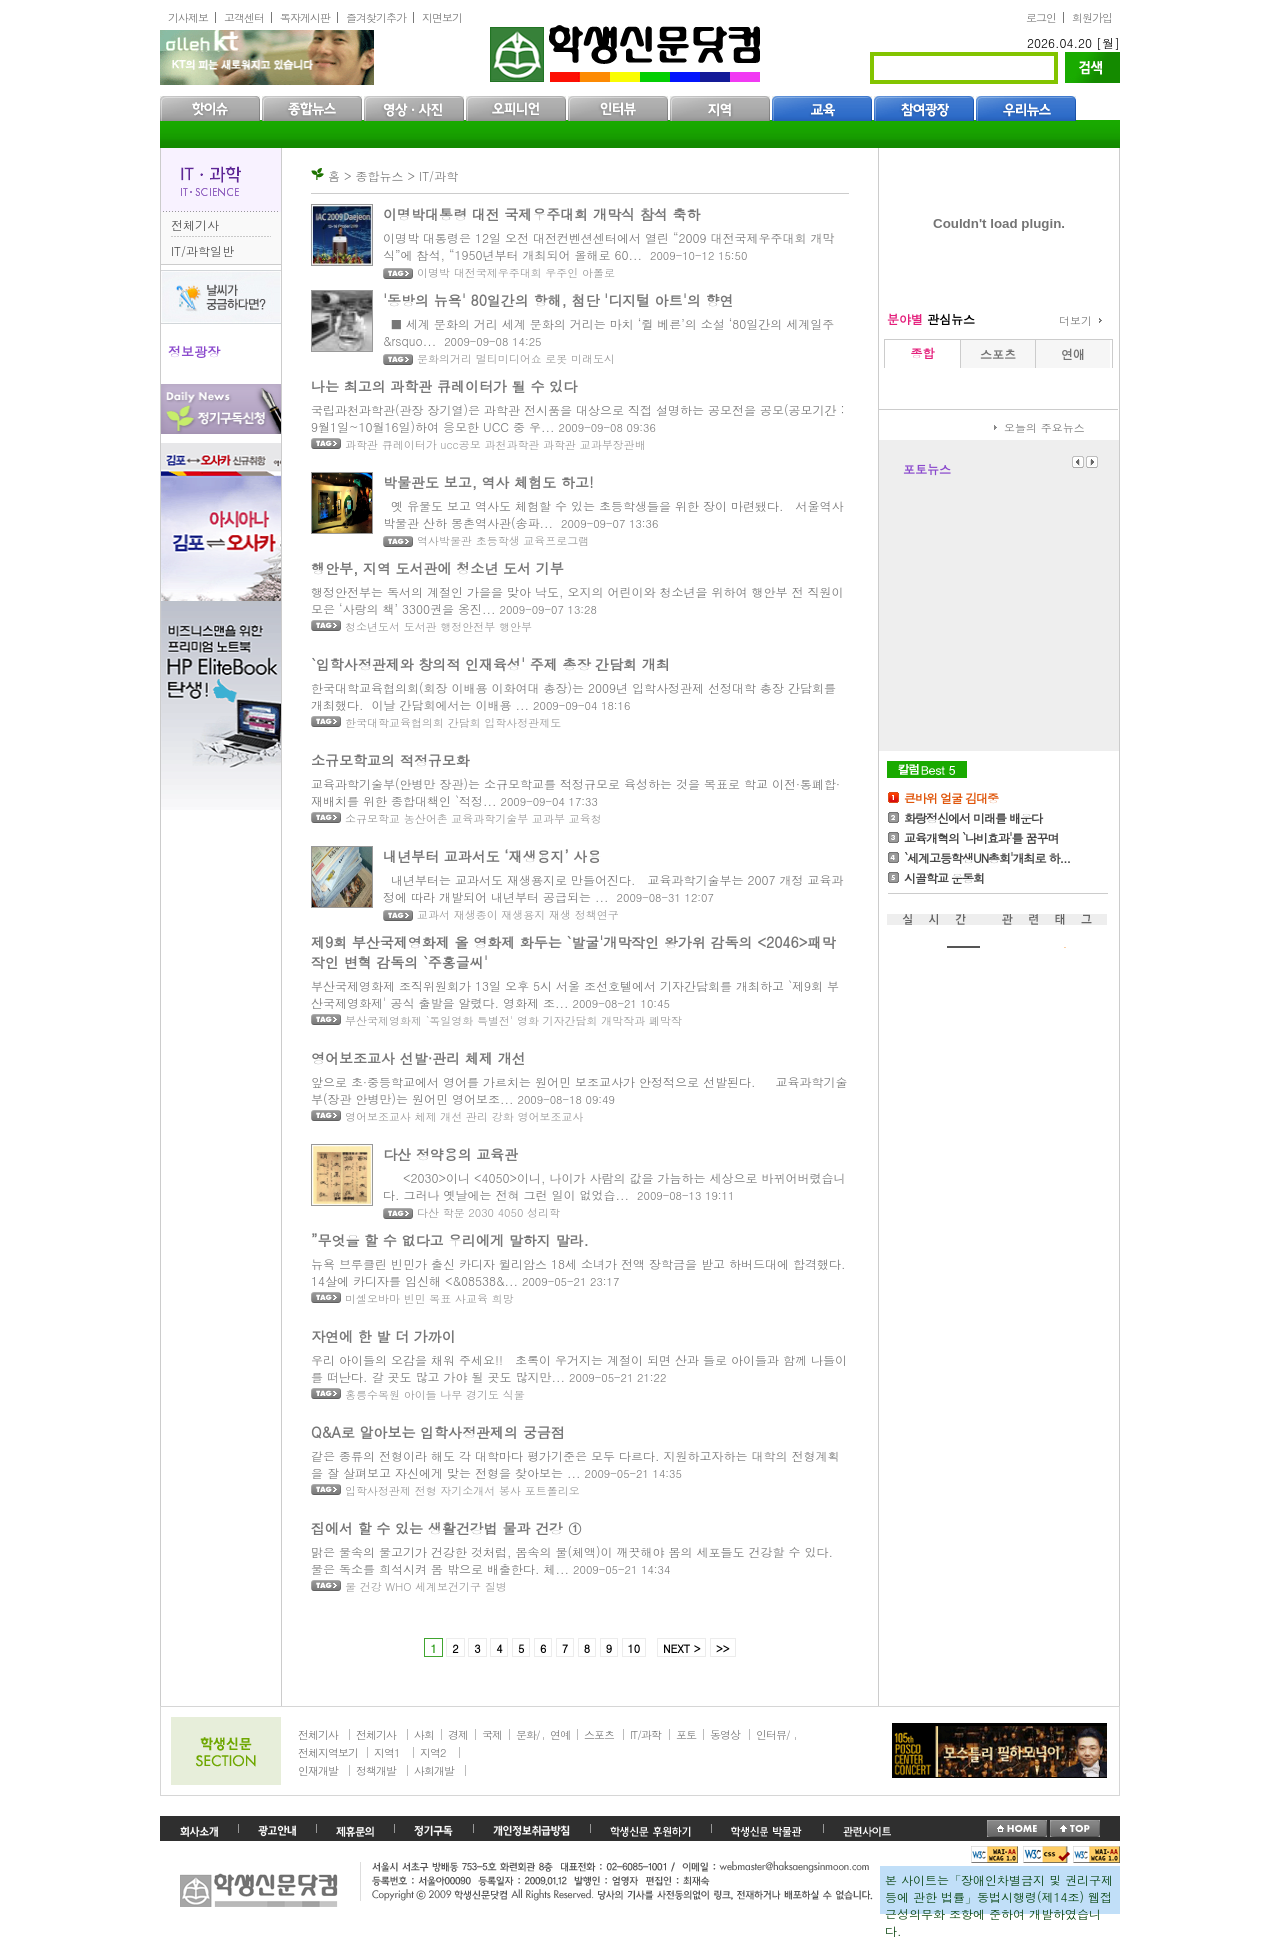 The height and width of the screenshot is (1939, 1280). I want to click on 10, so click(634, 1648).